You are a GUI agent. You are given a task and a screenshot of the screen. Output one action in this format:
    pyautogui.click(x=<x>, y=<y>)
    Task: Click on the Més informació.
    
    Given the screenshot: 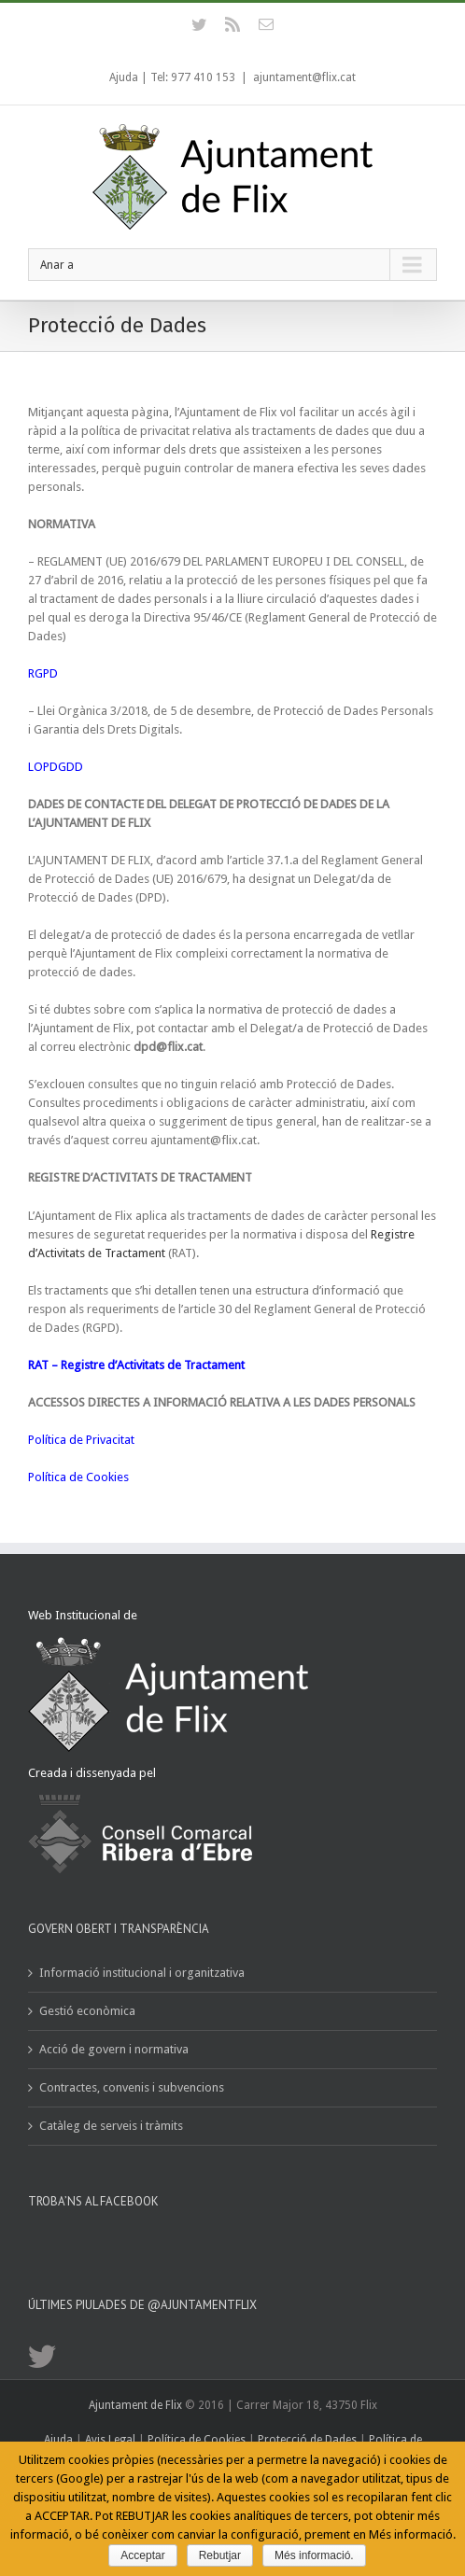 What is the action you would take?
    pyautogui.click(x=314, y=2555)
    